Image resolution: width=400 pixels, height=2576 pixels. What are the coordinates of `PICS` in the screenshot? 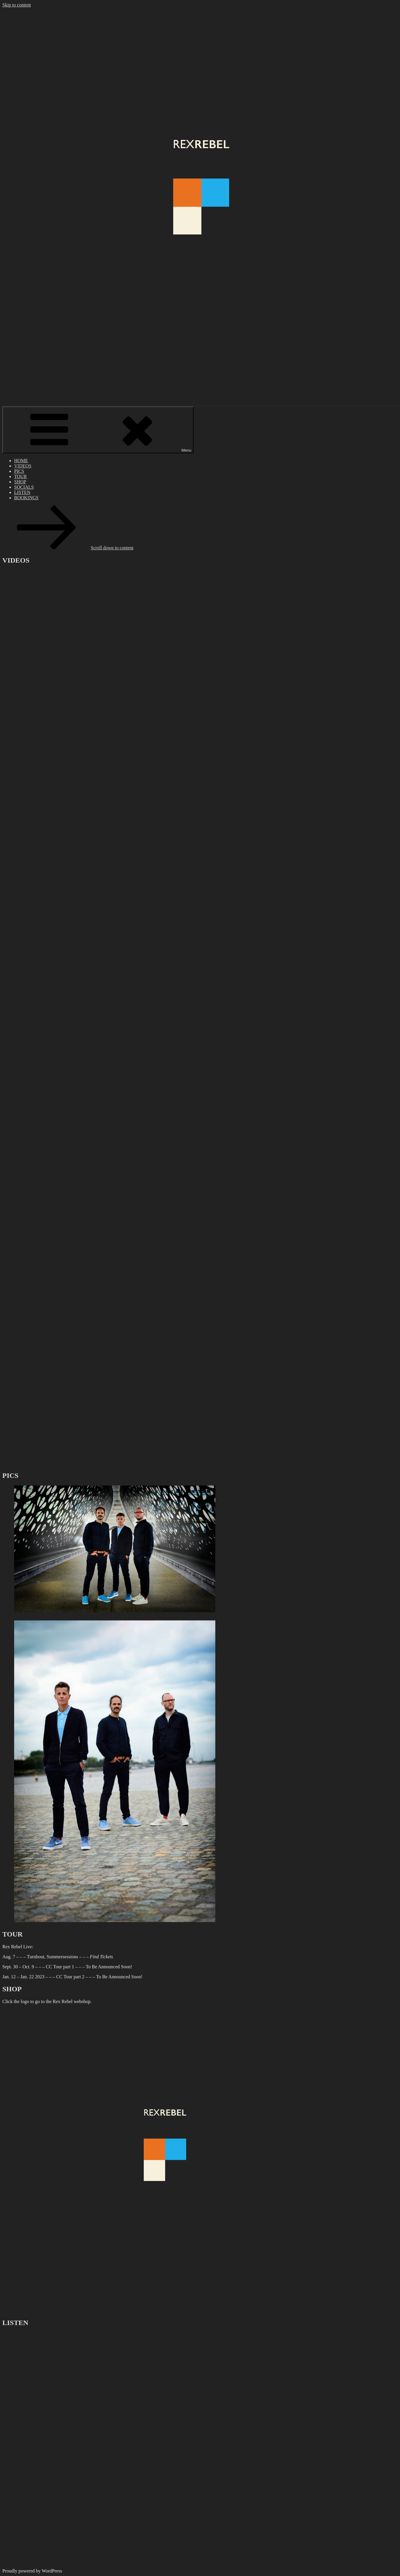 It's located at (19, 471).